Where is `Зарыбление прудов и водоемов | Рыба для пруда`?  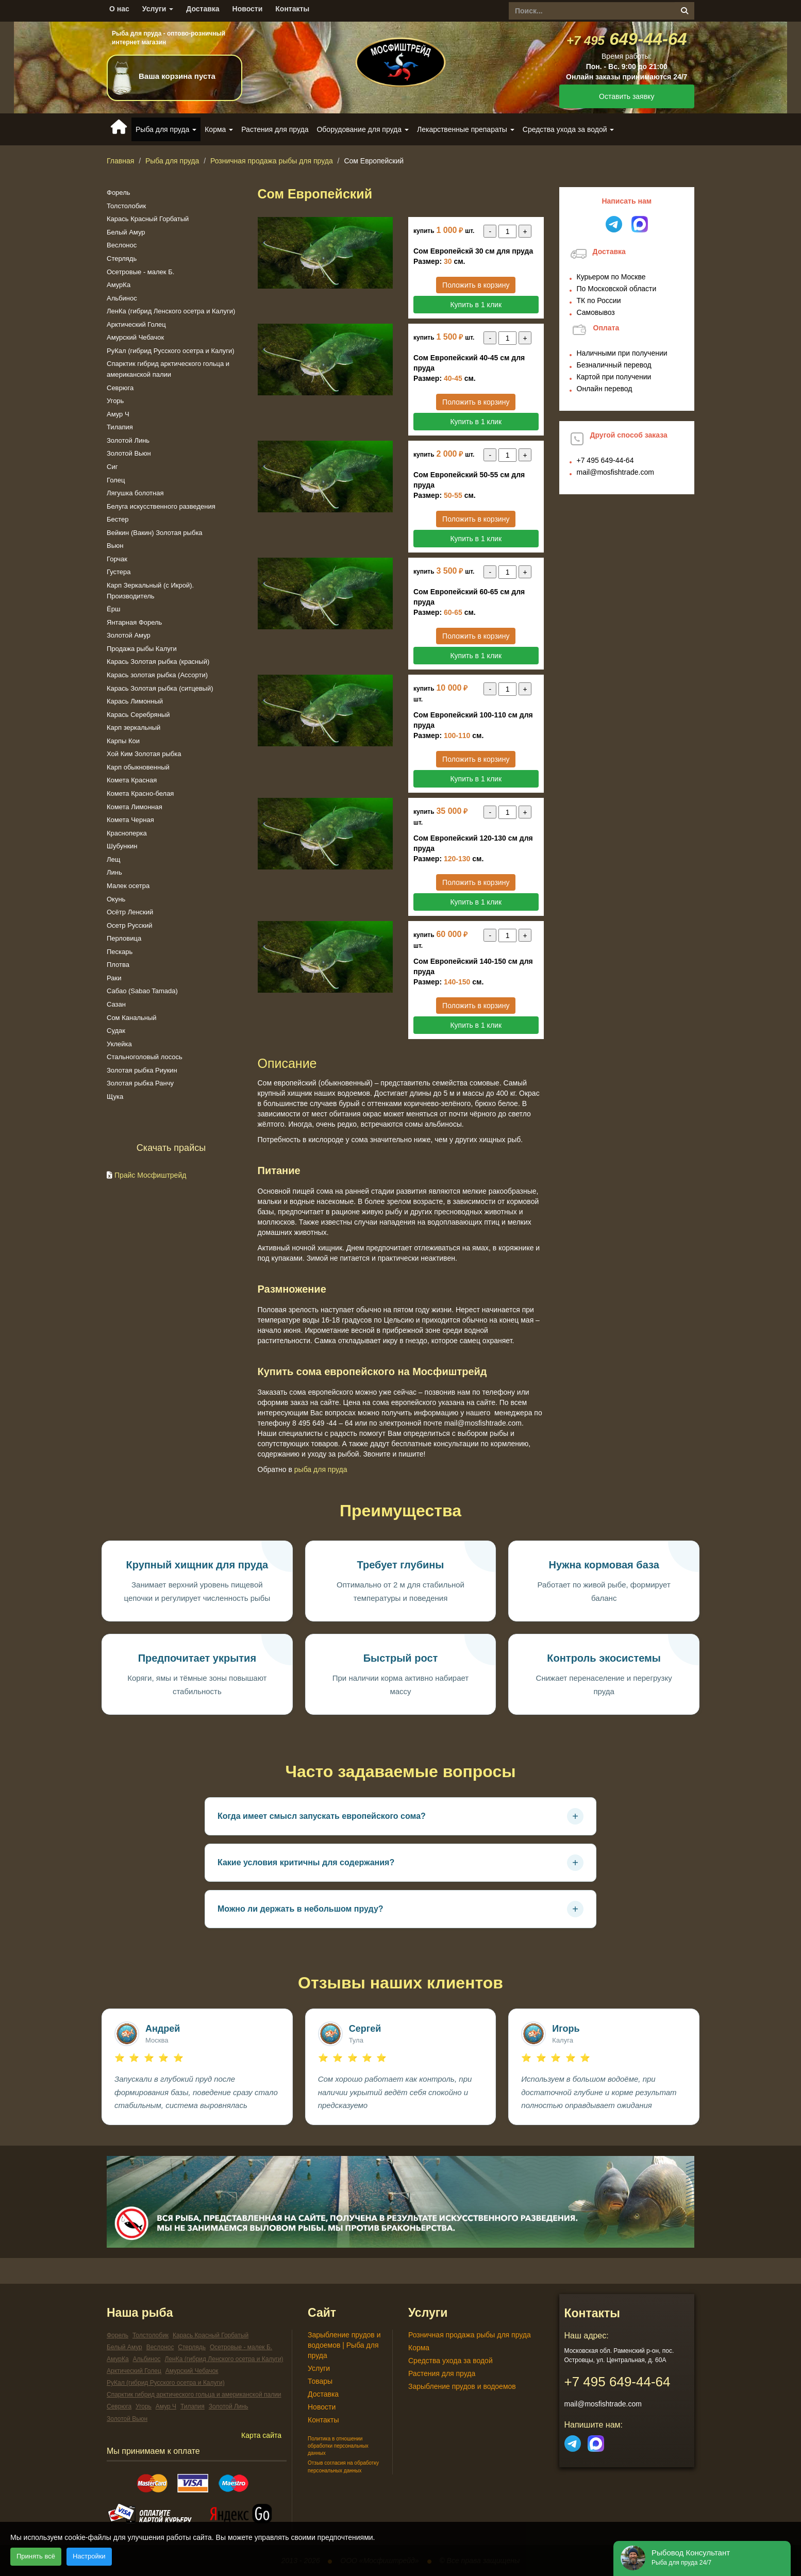
Зарыбление прудов и водоемов | Рыба для пруда is located at coordinates (344, 2345).